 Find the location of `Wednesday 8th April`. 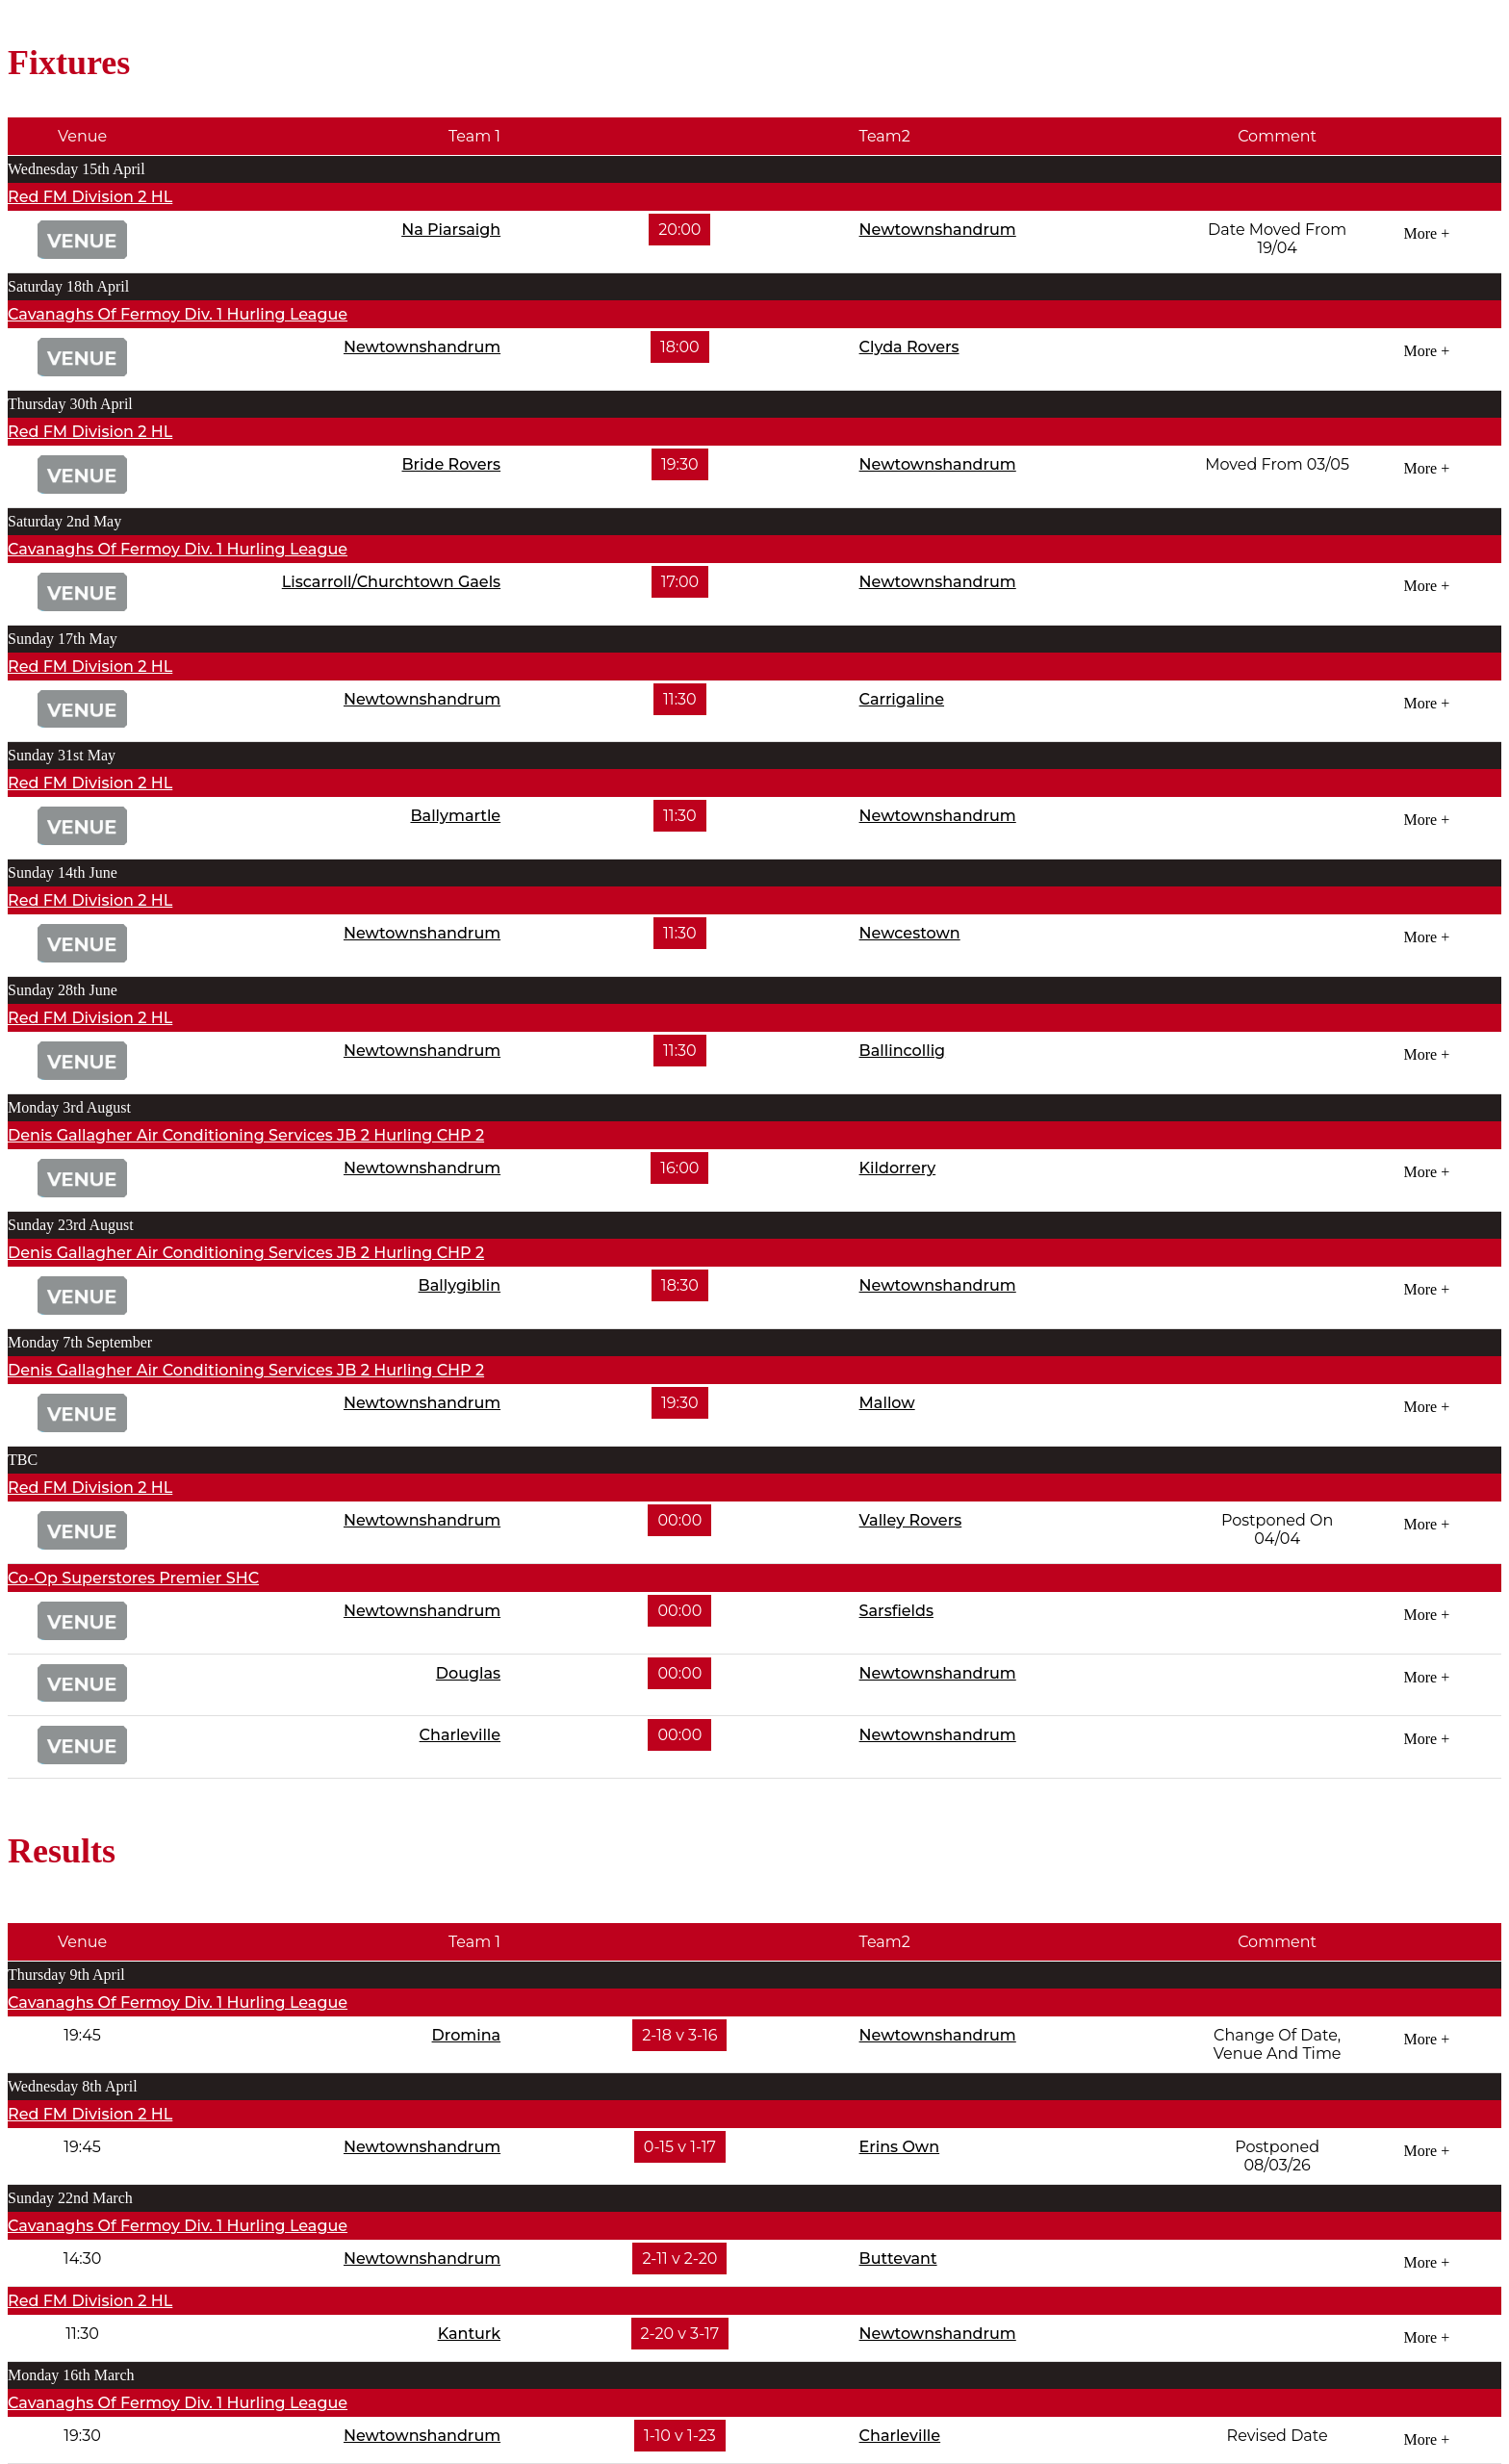

Wednesday 8th April is located at coordinates (73, 2086).